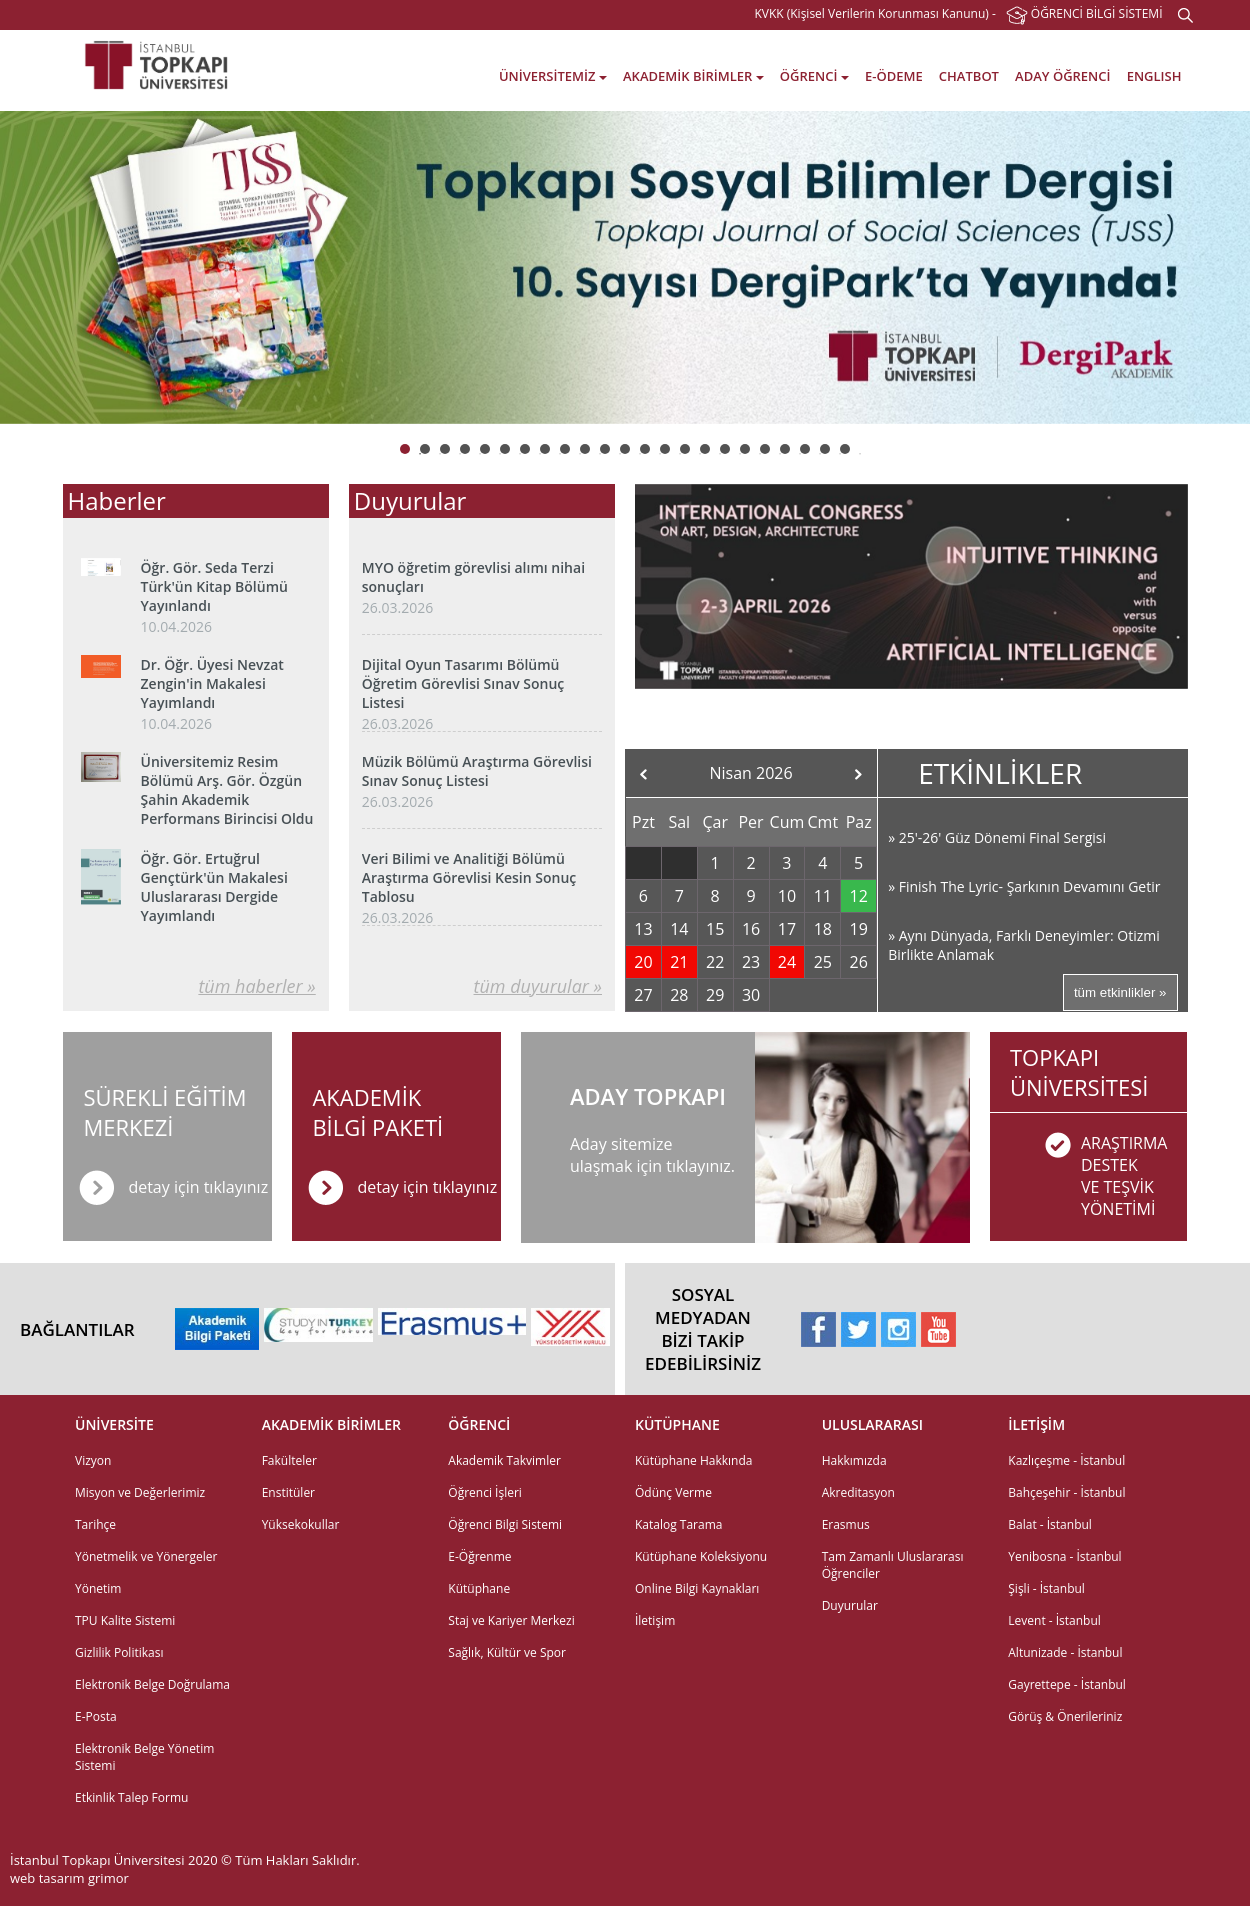  Describe the element at coordinates (144, 1757) in the screenshot. I see `Elektronik Belge Yönetim Sistemi` at that location.